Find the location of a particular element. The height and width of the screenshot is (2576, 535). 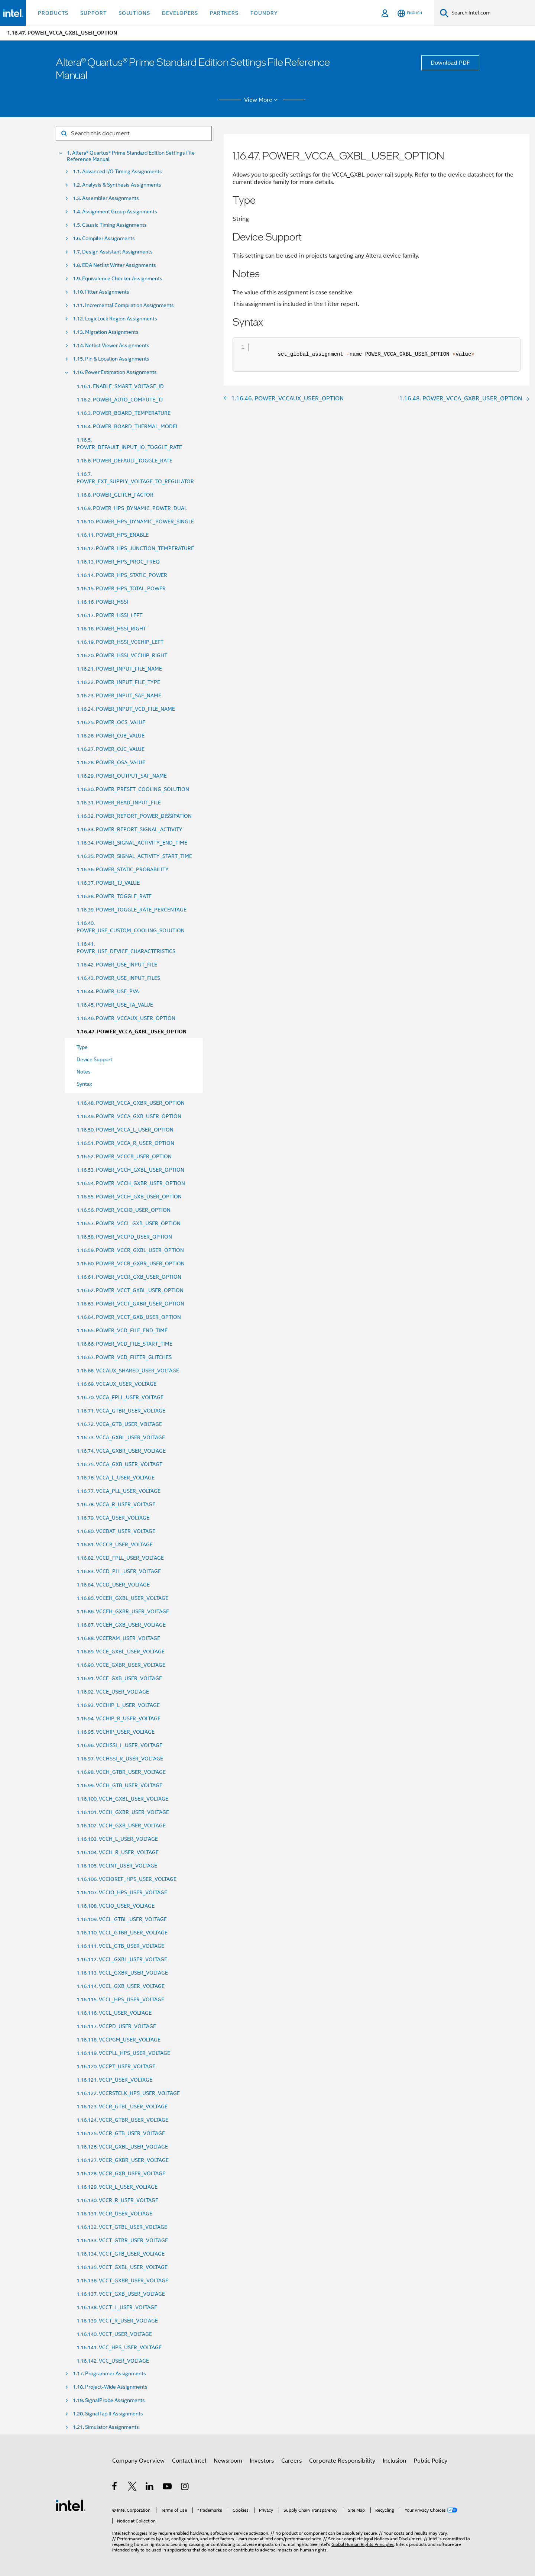

1.21. Simulator Assignments is located at coordinates (106, 2427).